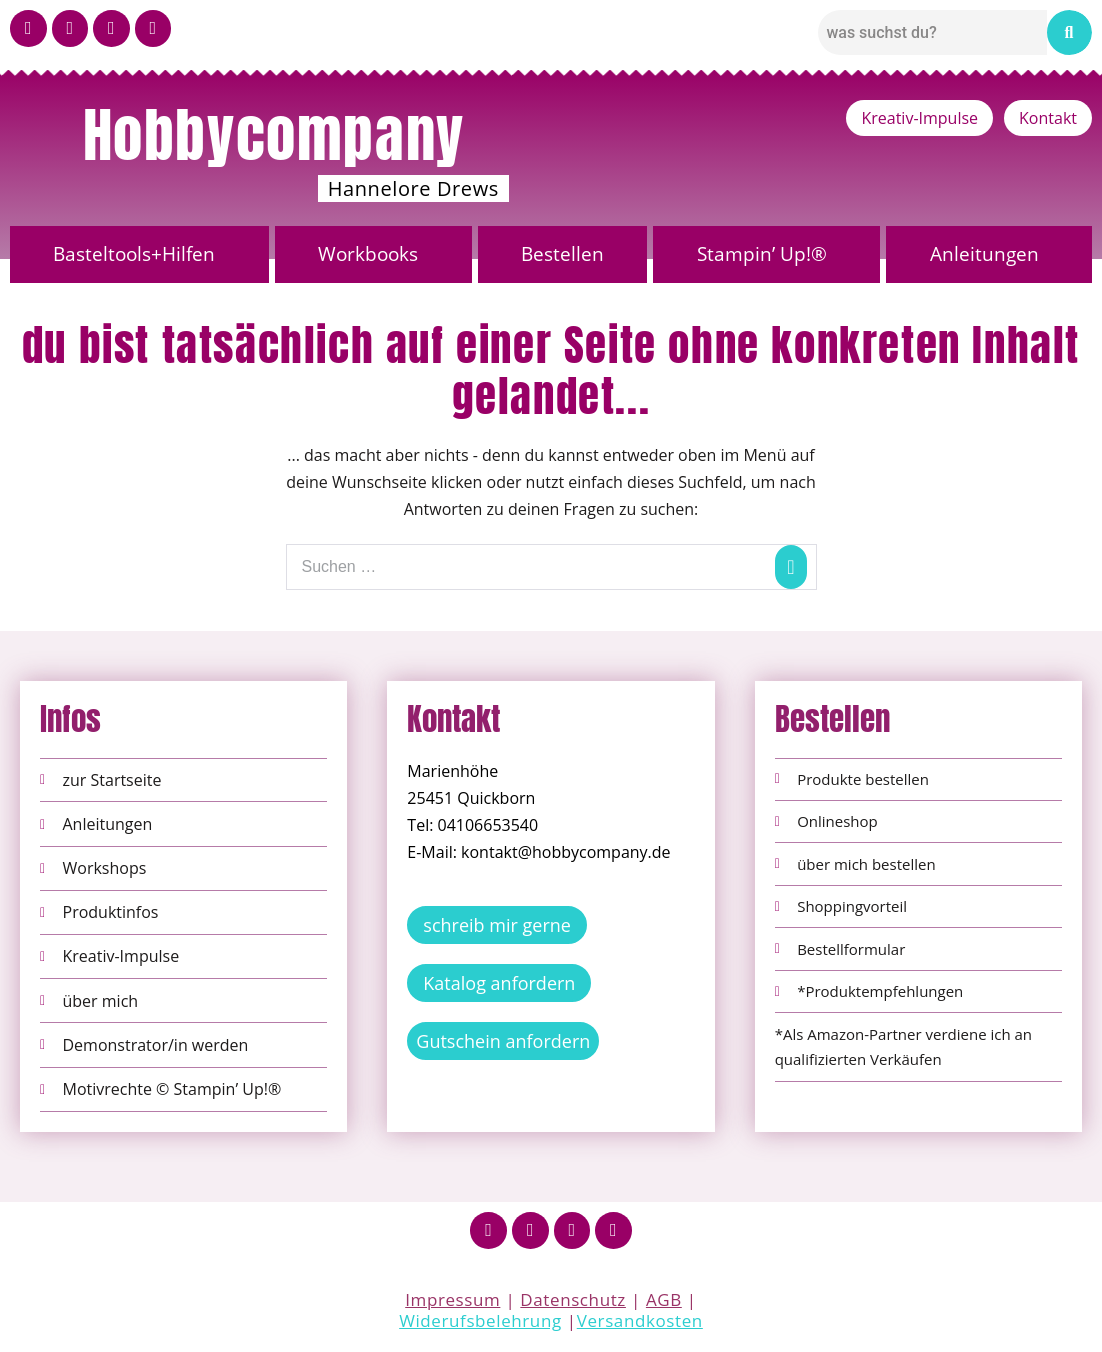  Describe the element at coordinates (664, 1300) in the screenshot. I see `AGB` at that location.